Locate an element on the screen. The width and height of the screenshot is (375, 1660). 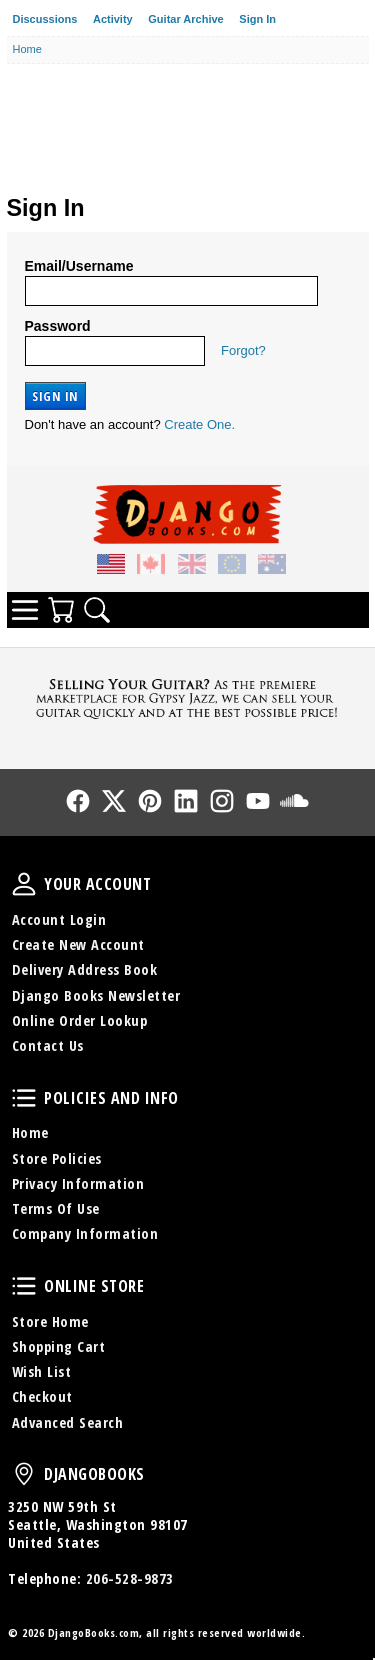
Delivery Address Book is located at coordinates (85, 969).